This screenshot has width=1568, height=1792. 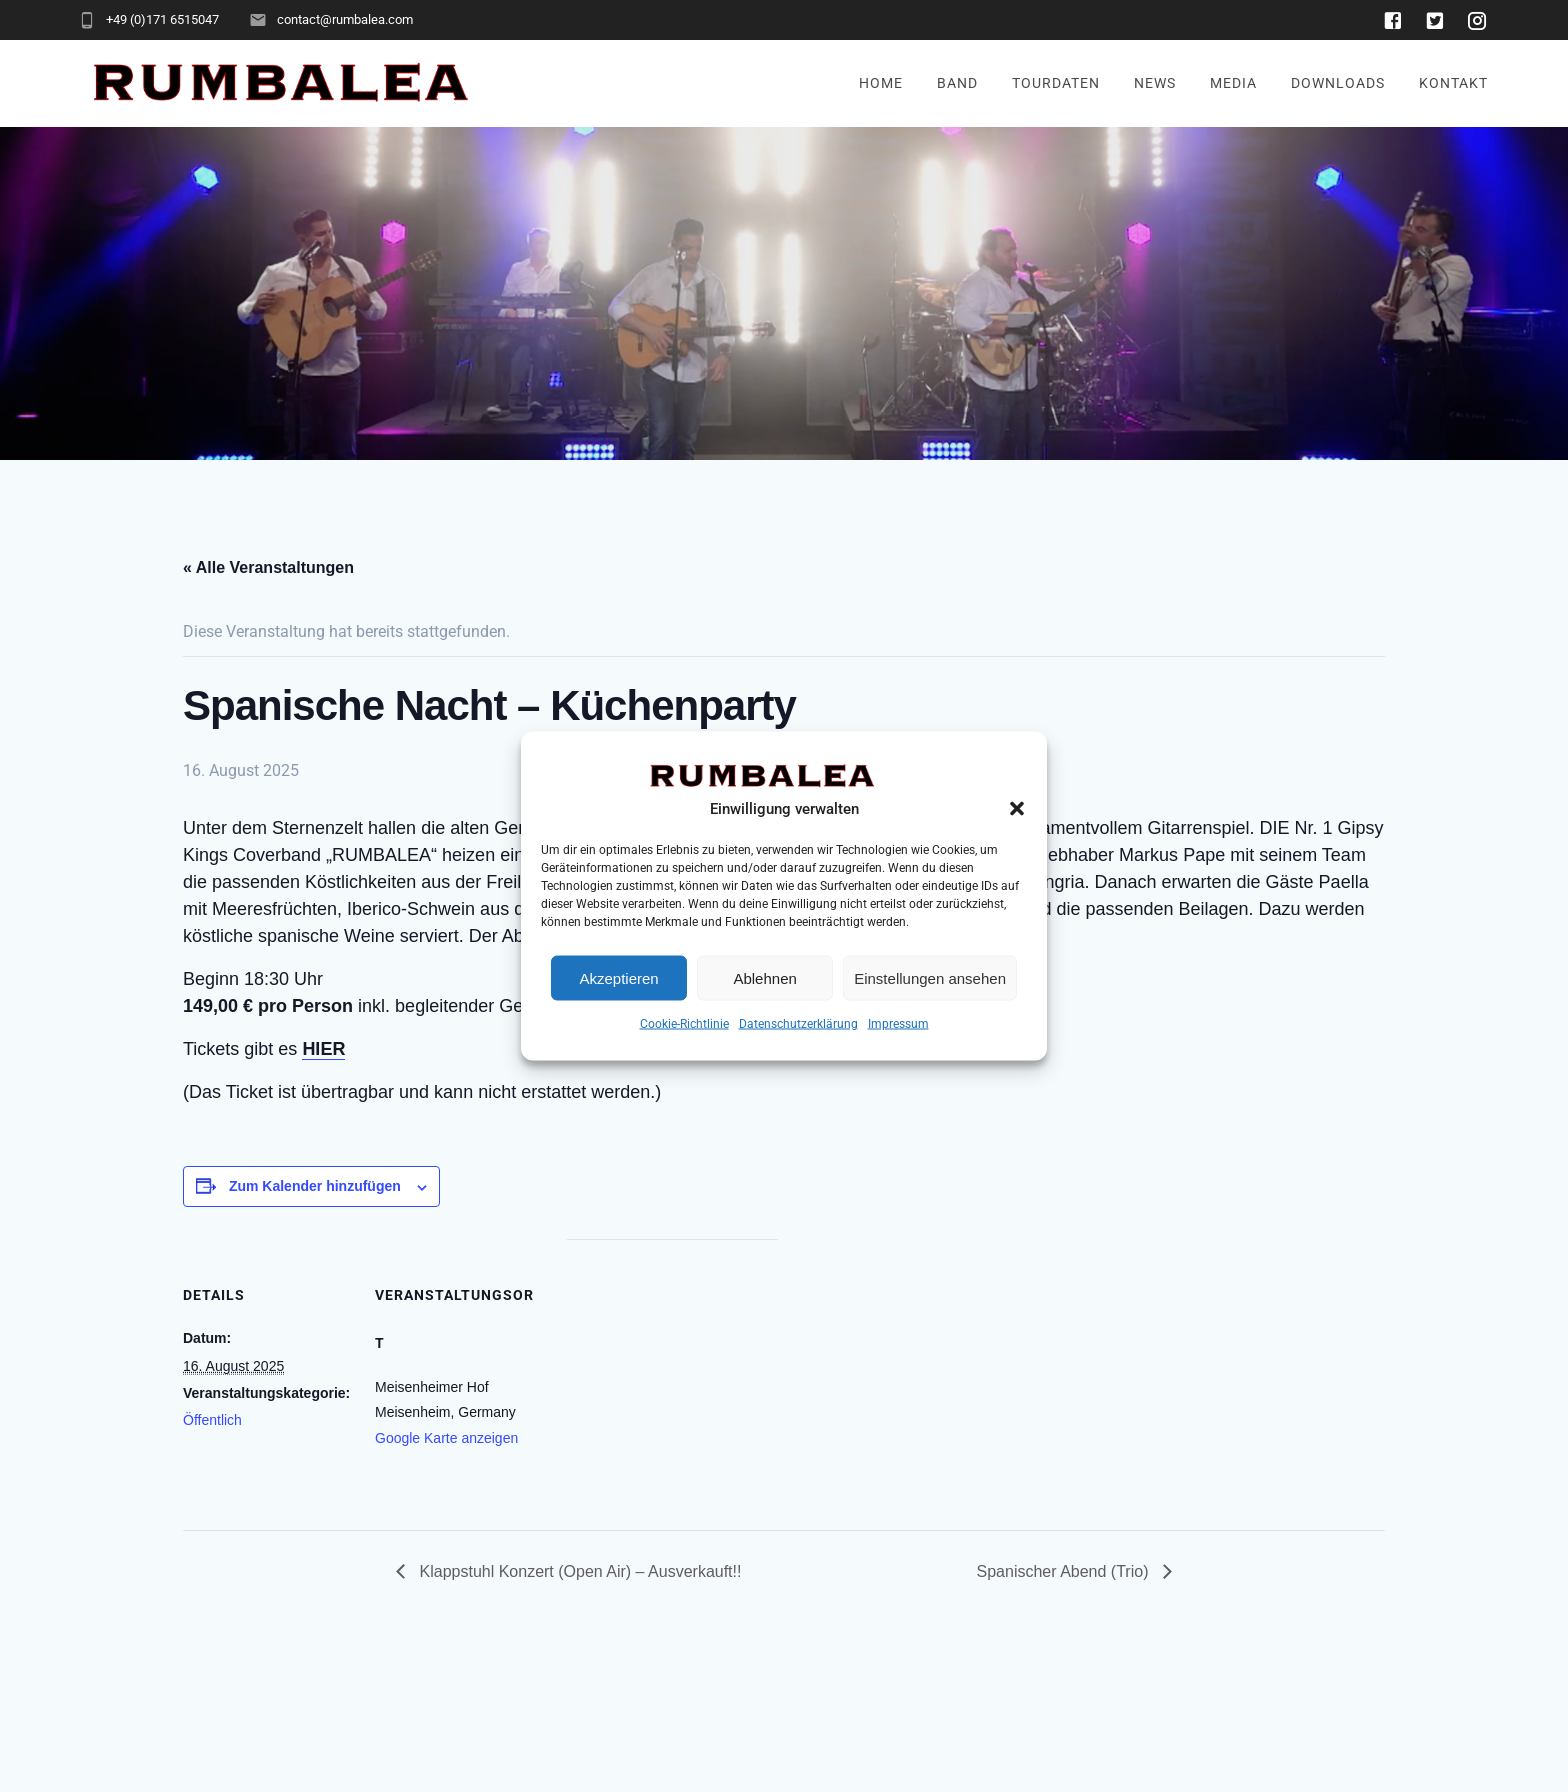 What do you see at coordinates (212, 1420) in the screenshot?
I see `Öffentlich` at bounding box center [212, 1420].